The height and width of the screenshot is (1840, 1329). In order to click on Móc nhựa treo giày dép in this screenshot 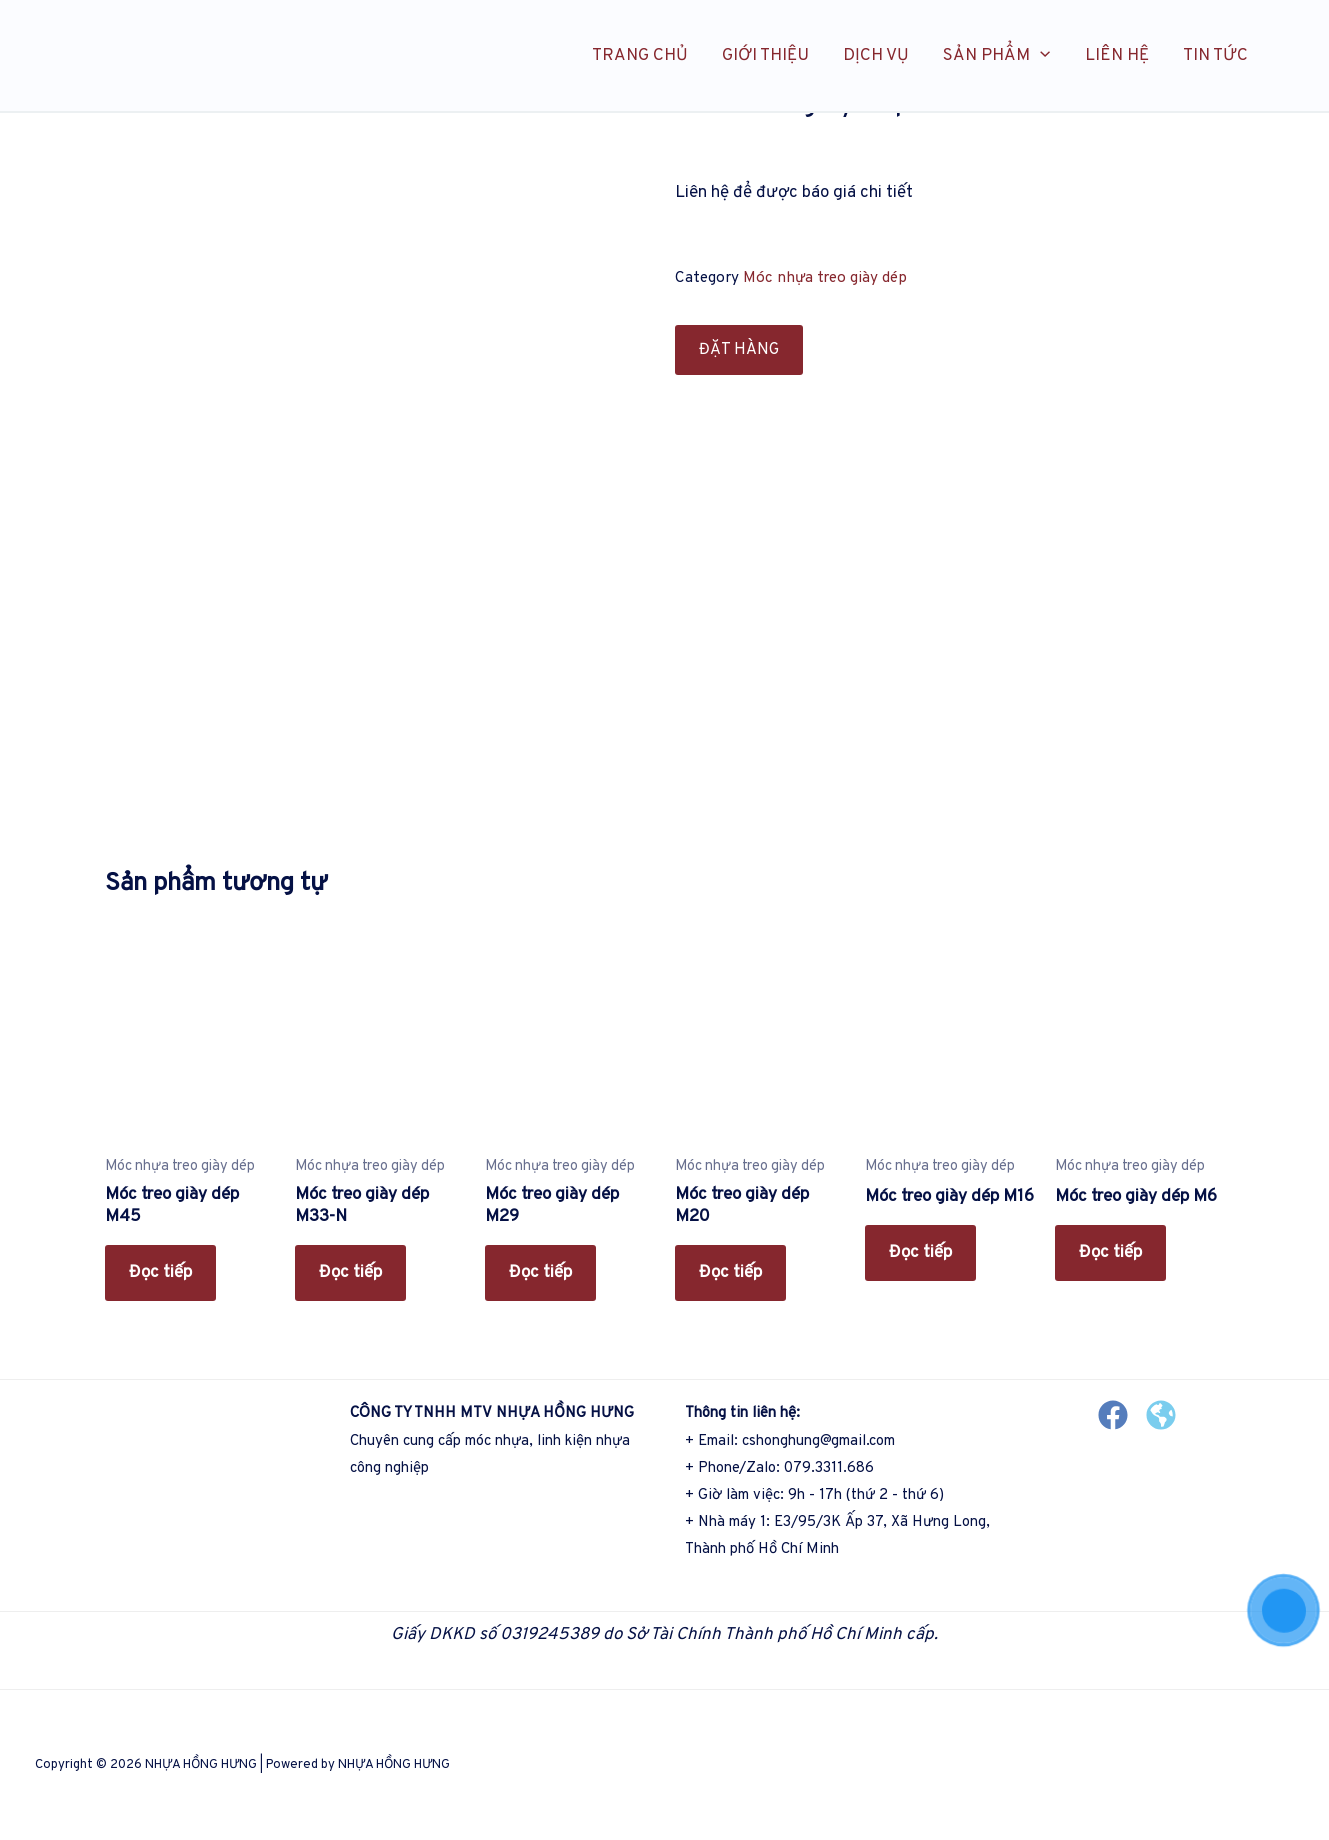, I will do `click(825, 278)`.